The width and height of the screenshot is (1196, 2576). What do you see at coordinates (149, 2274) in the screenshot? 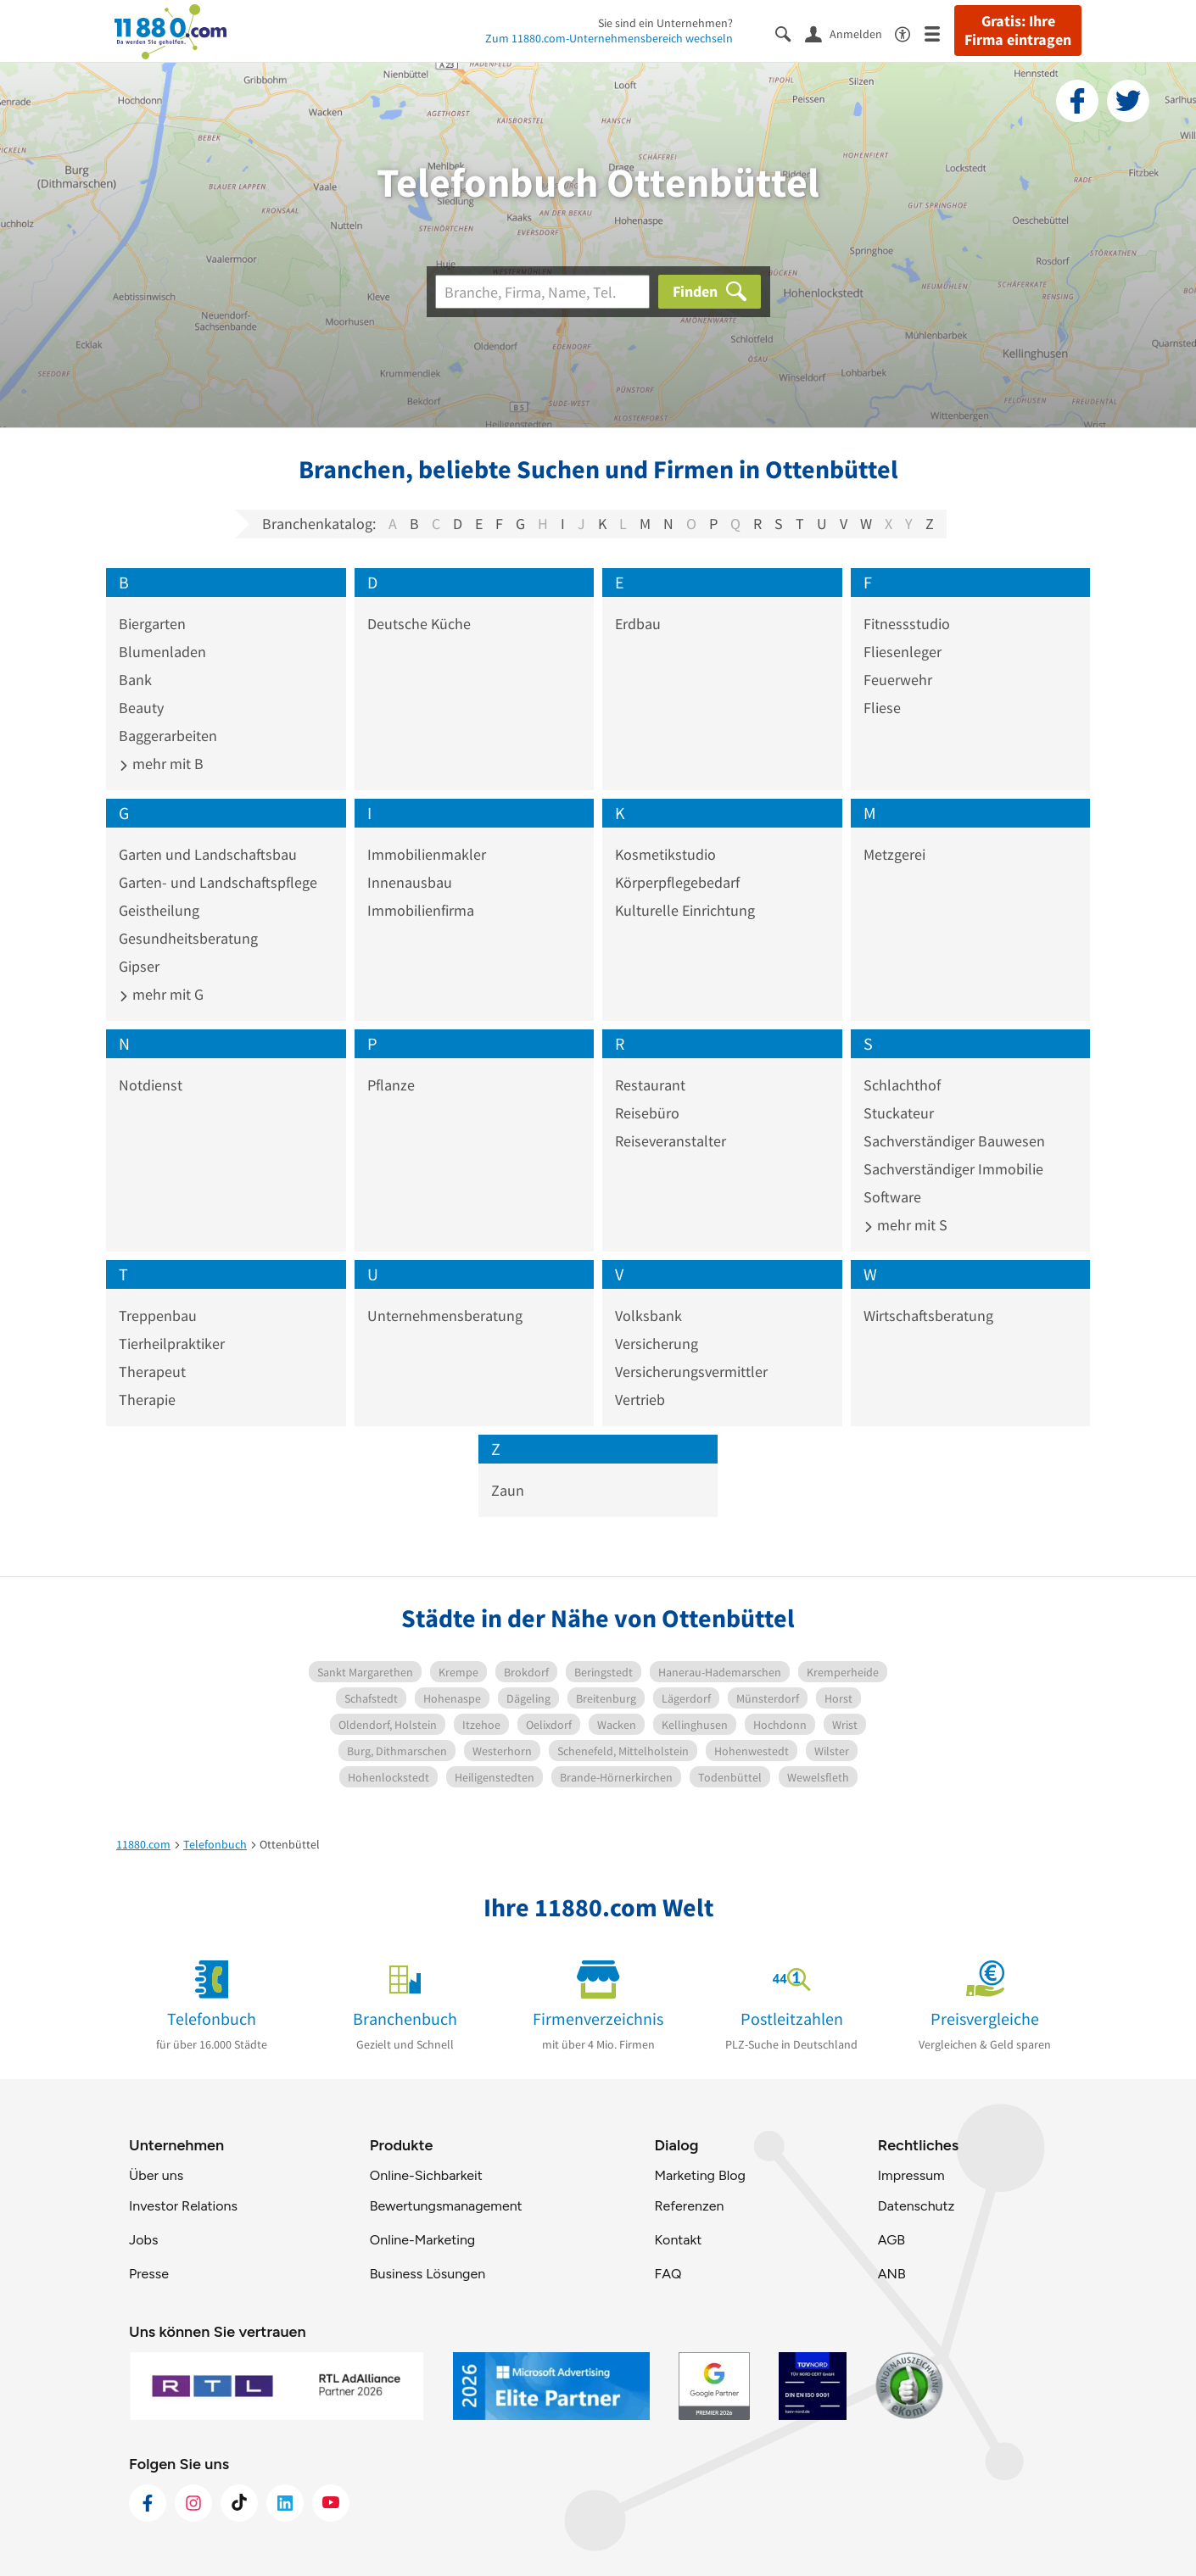
I see `Presse` at bounding box center [149, 2274].